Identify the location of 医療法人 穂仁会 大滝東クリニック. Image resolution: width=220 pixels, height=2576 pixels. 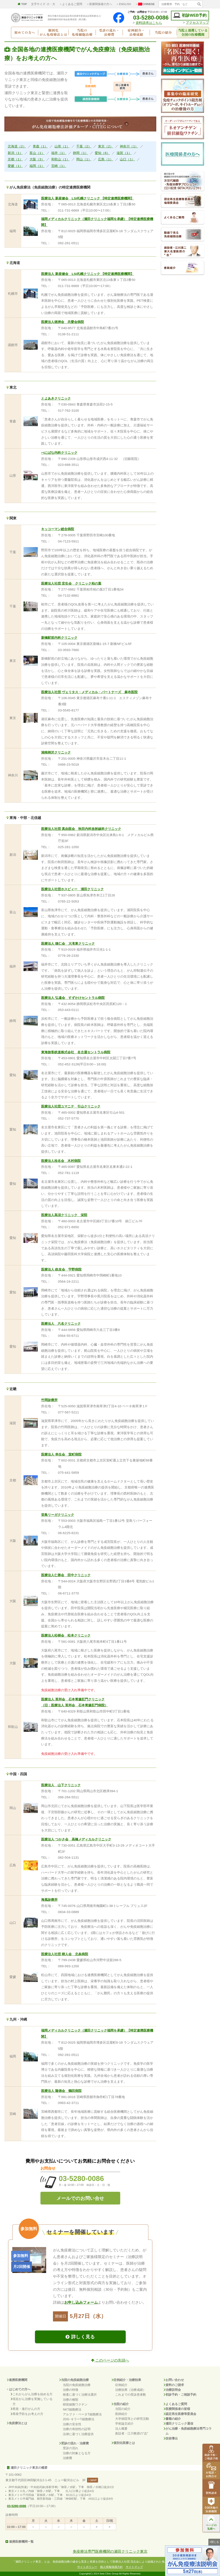
(68, 943).